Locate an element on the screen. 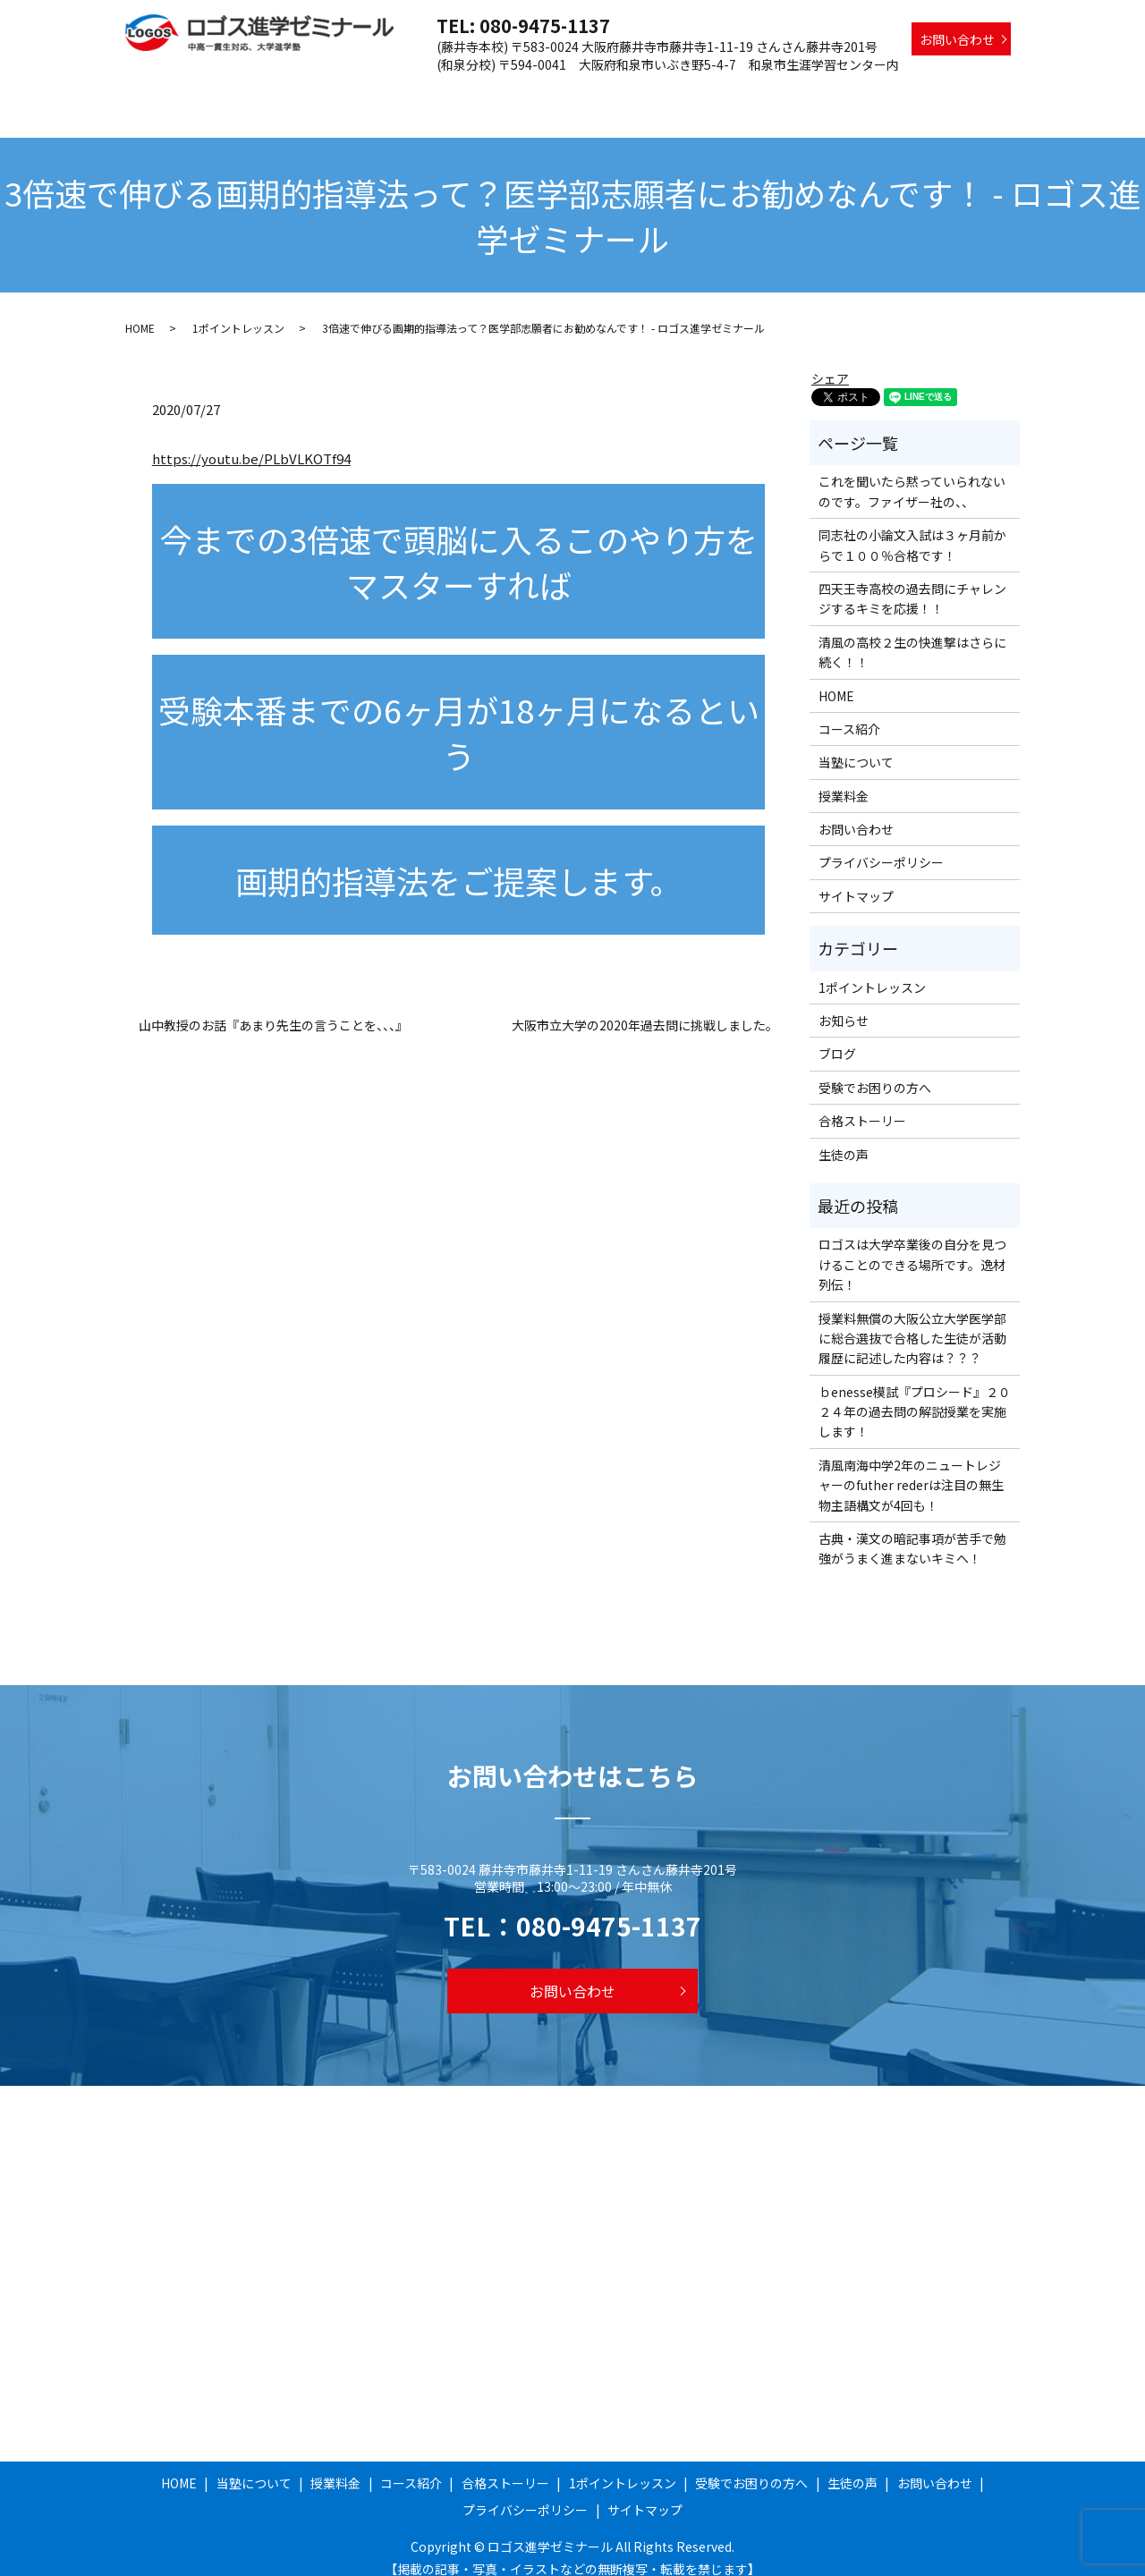  HOME is located at coordinates (307, 92).